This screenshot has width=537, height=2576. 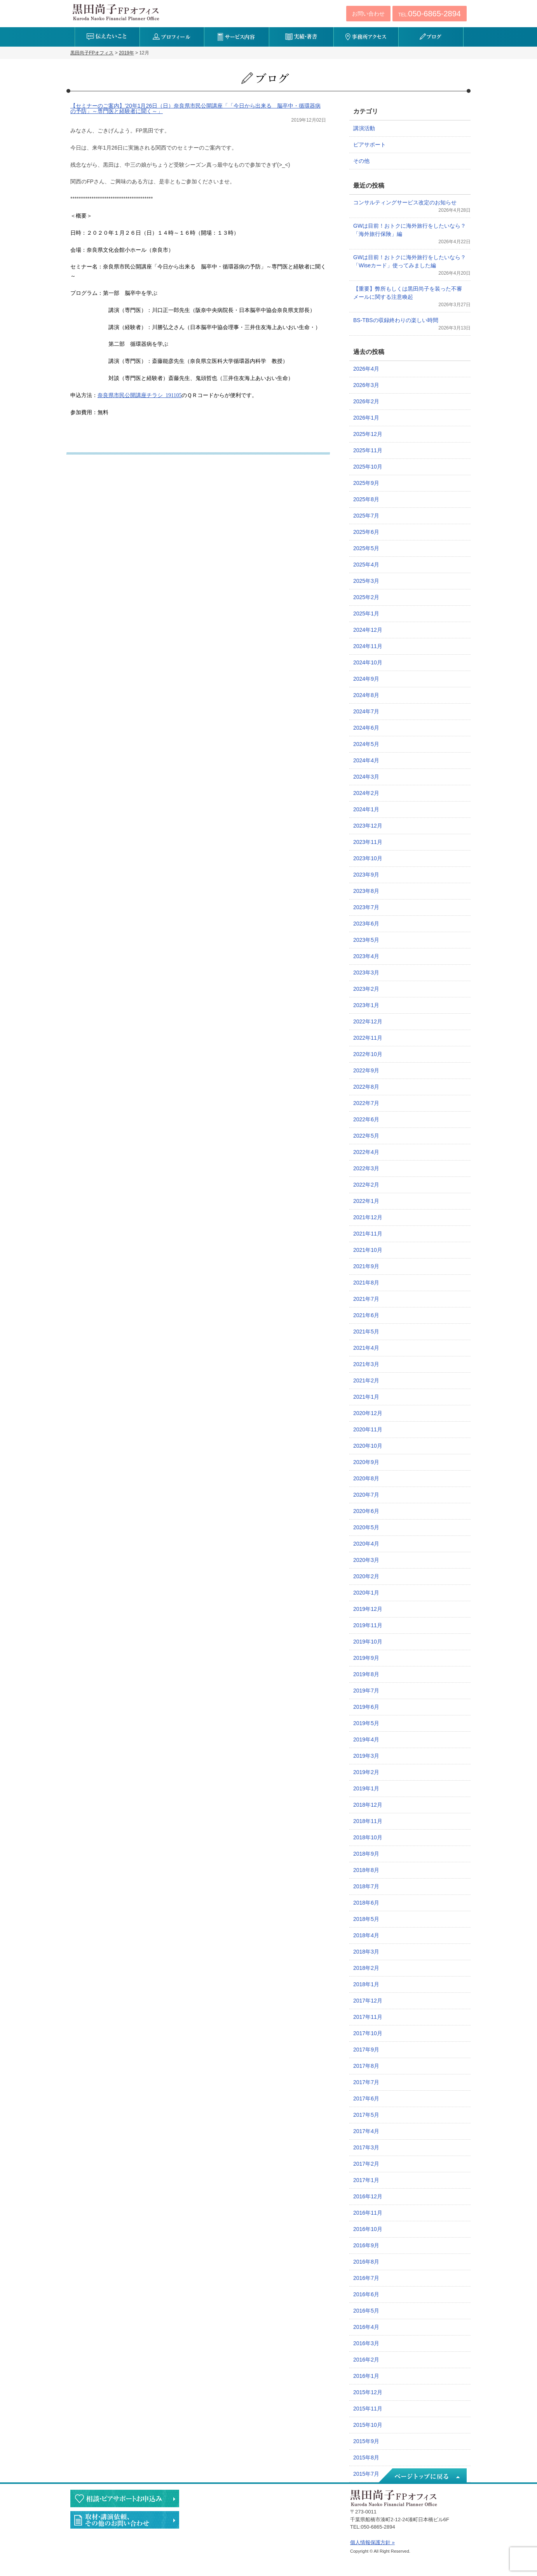 I want to click on 2025年6月, so click(x=366, y=532).